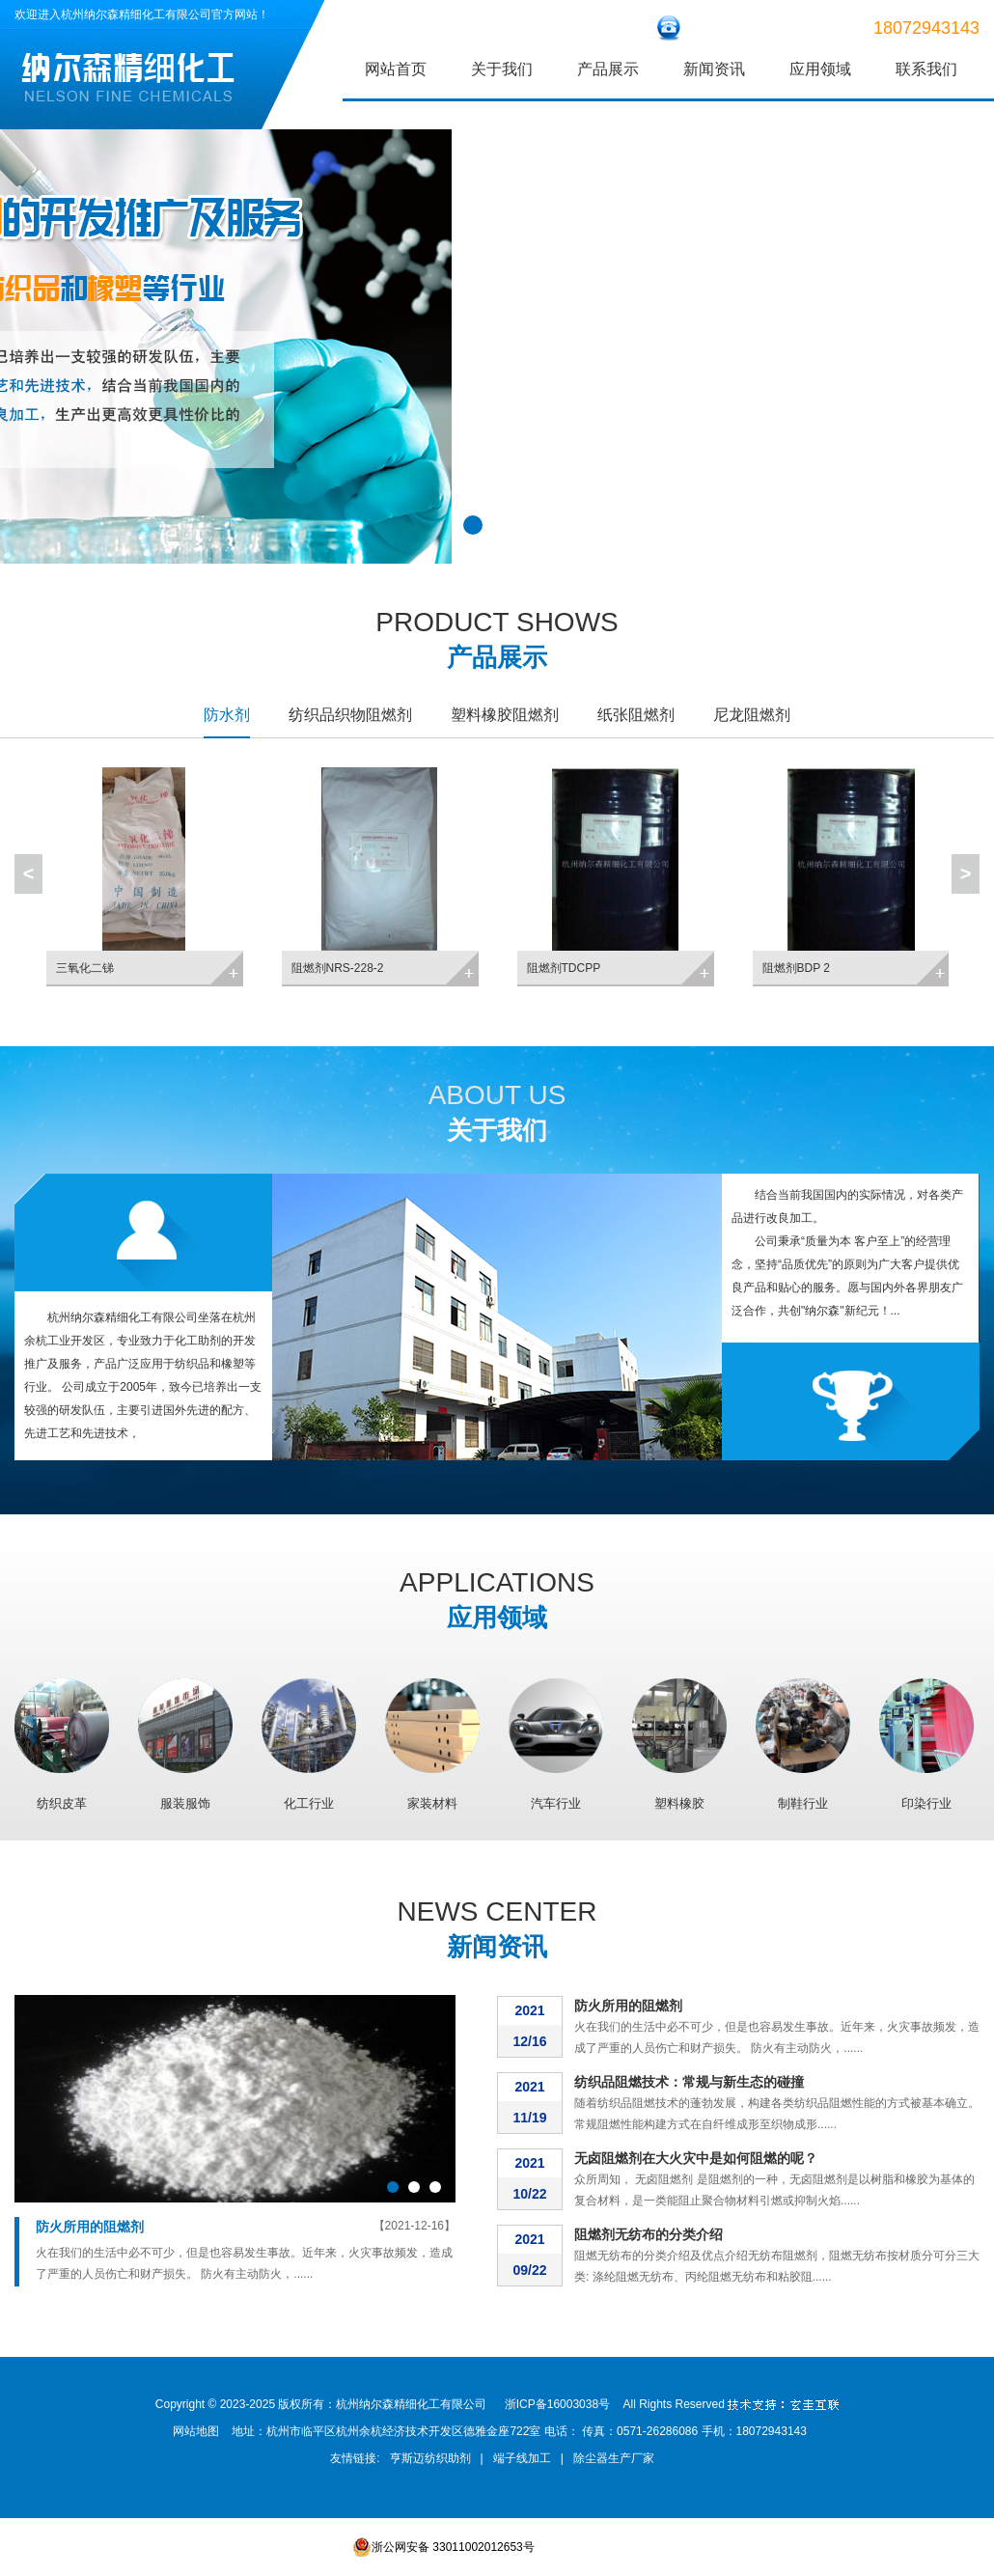 The width and height of the screenshot is (994, 2576). What do you see at coordinates (505, 714) in the screenshot?
I see `塑料橡胶阻燃剂` at bounding box center [505, 714].